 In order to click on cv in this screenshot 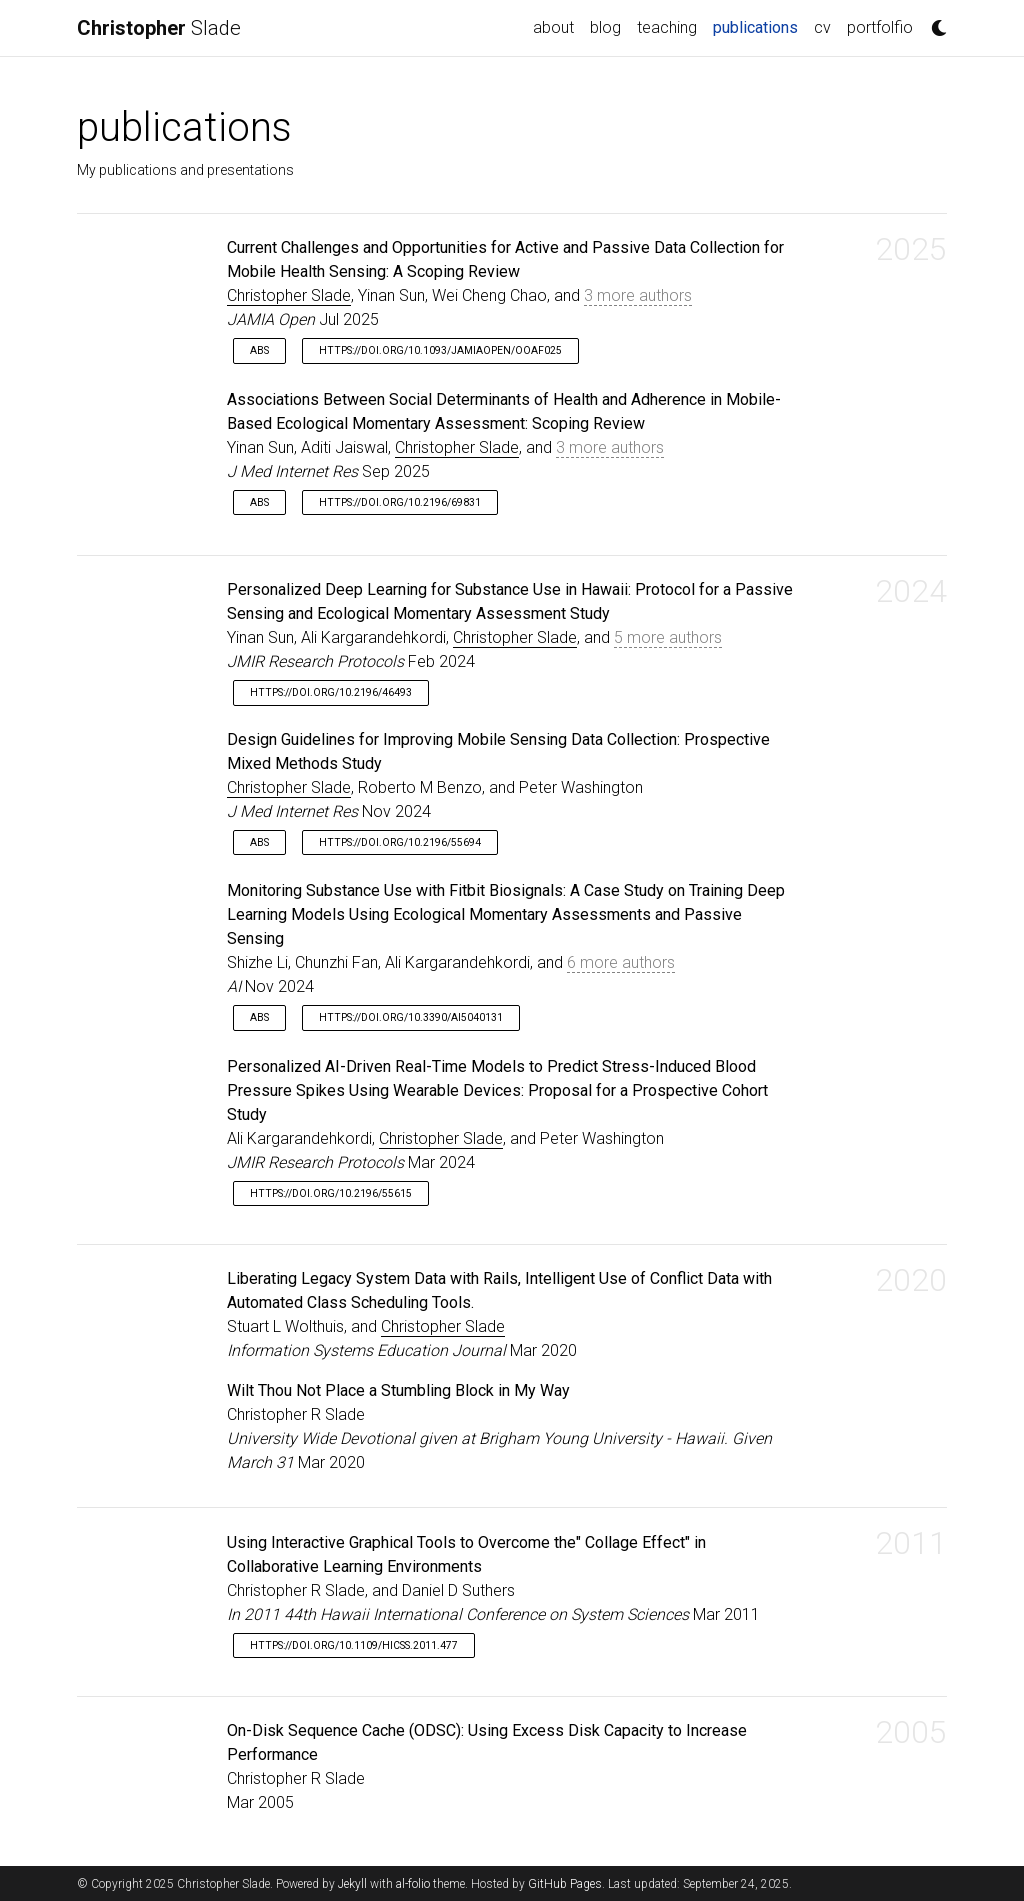, I will do `click(822, 27)`.